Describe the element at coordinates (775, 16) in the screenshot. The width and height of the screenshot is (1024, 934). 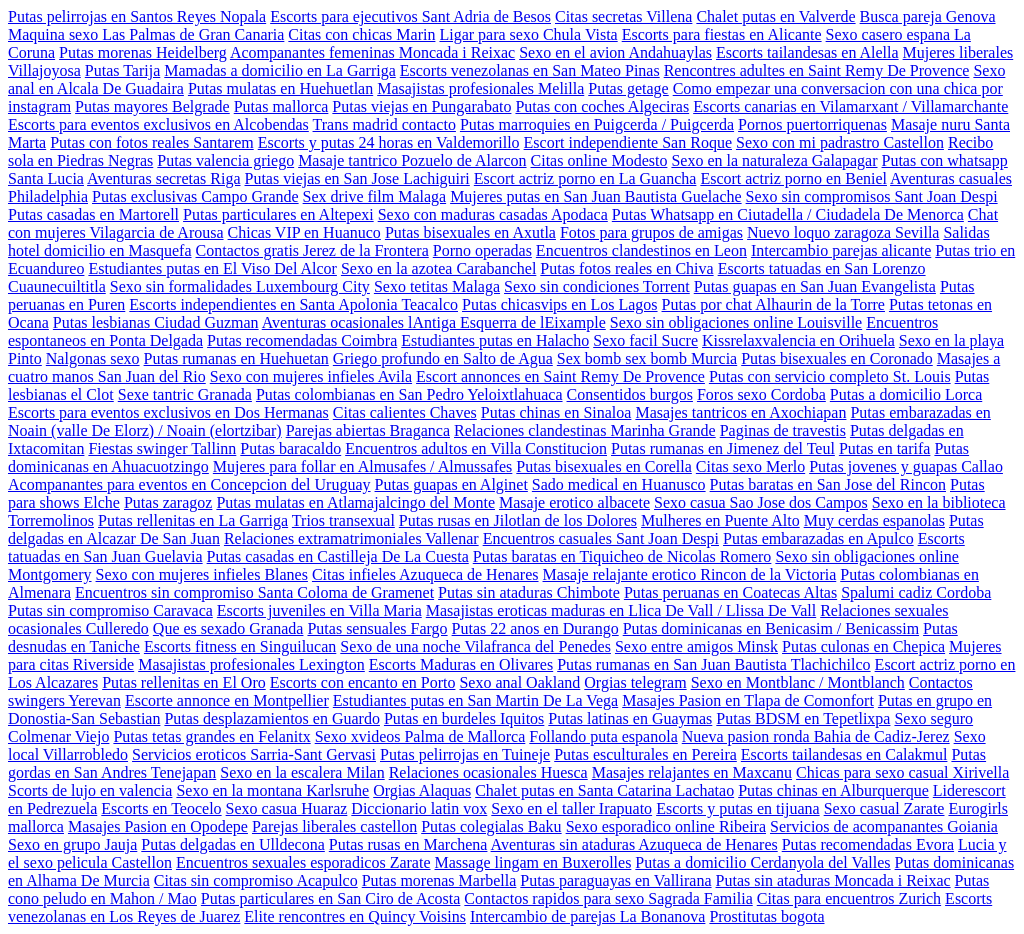
I see `Chalet putas en Valverde` at that location.